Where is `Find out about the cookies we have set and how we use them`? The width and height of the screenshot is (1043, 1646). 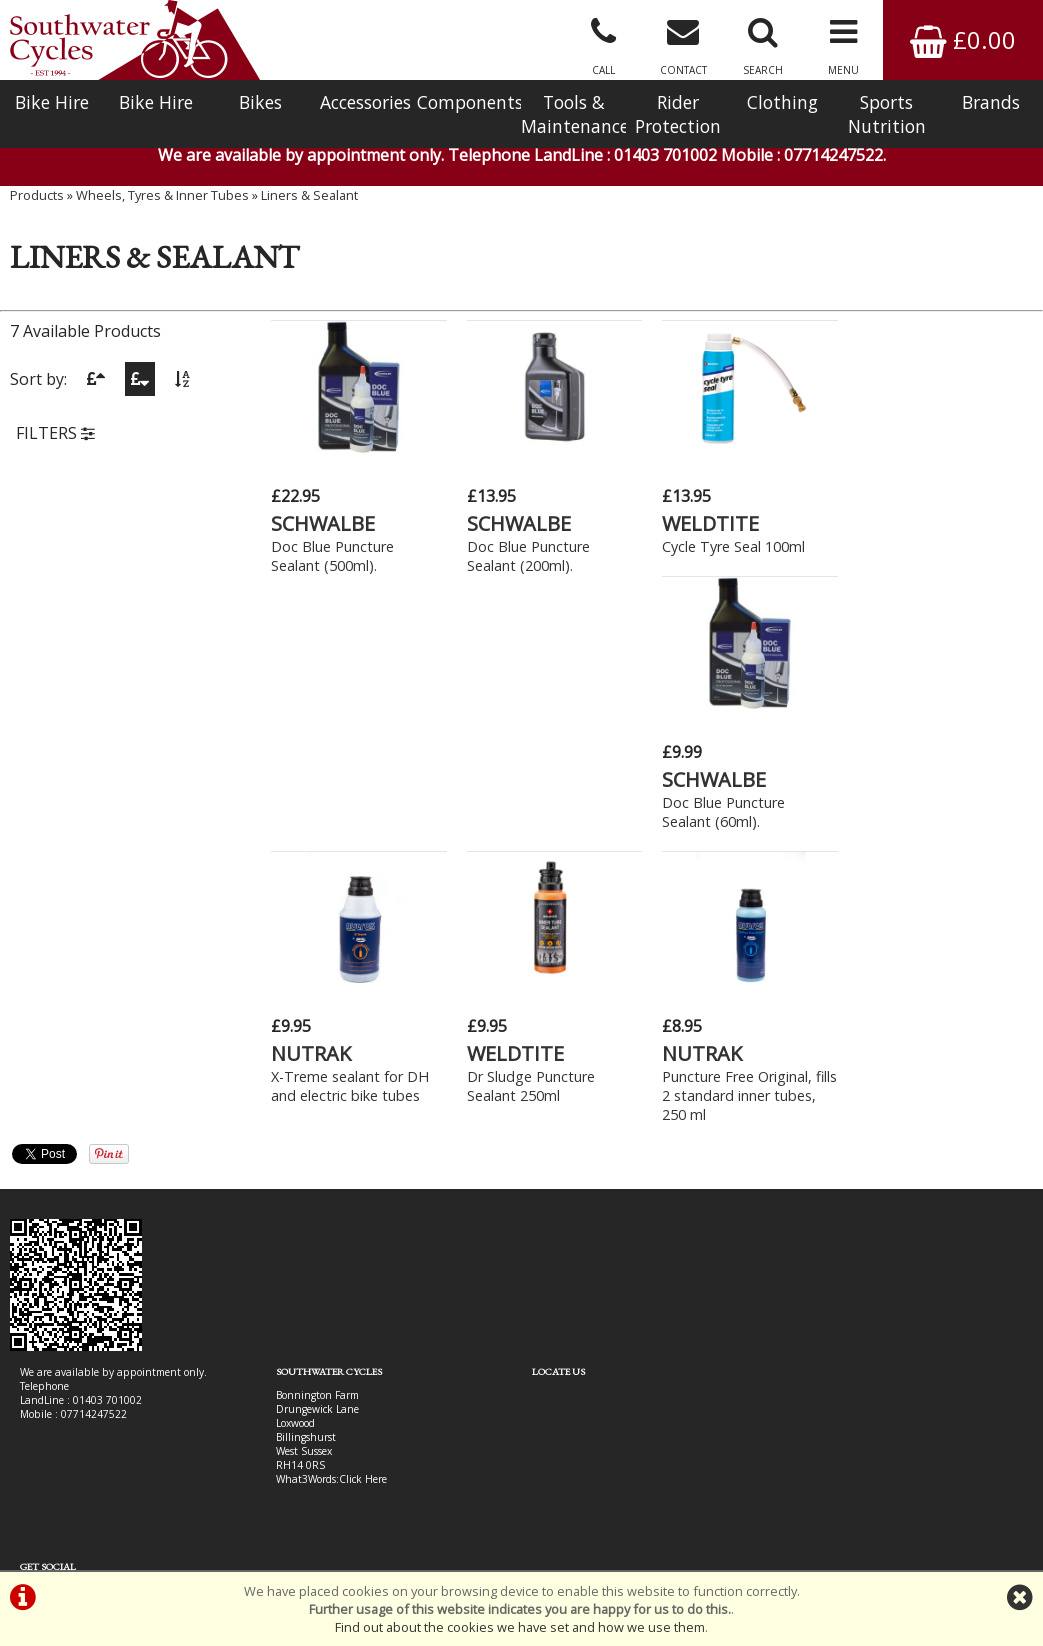
Find out about the cookies we have set and how we use them is located at coordinates (520, 1627).